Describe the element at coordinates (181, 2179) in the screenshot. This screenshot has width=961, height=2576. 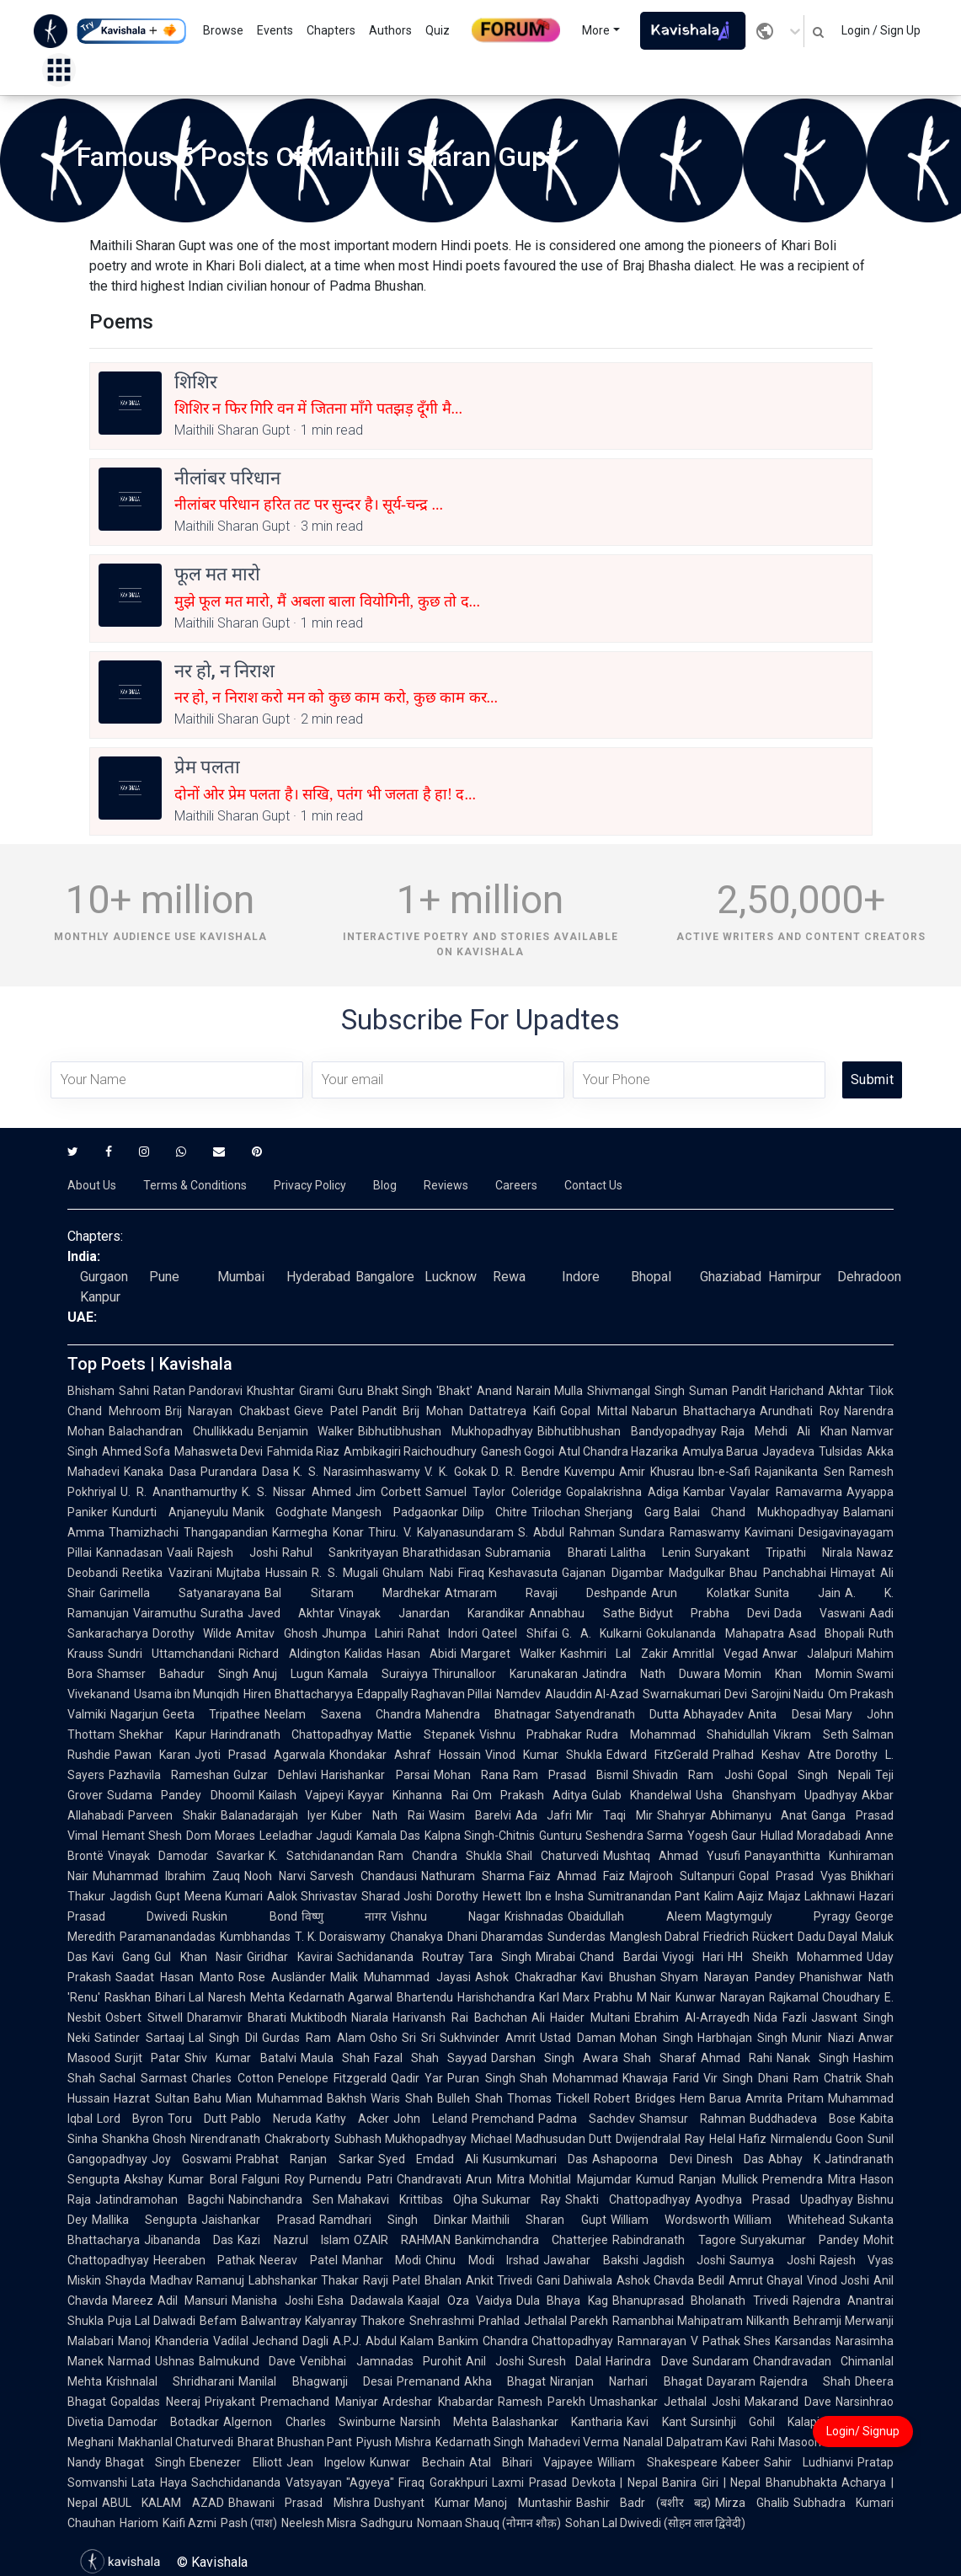
I see `Akshay Kumar Boral` at that location.